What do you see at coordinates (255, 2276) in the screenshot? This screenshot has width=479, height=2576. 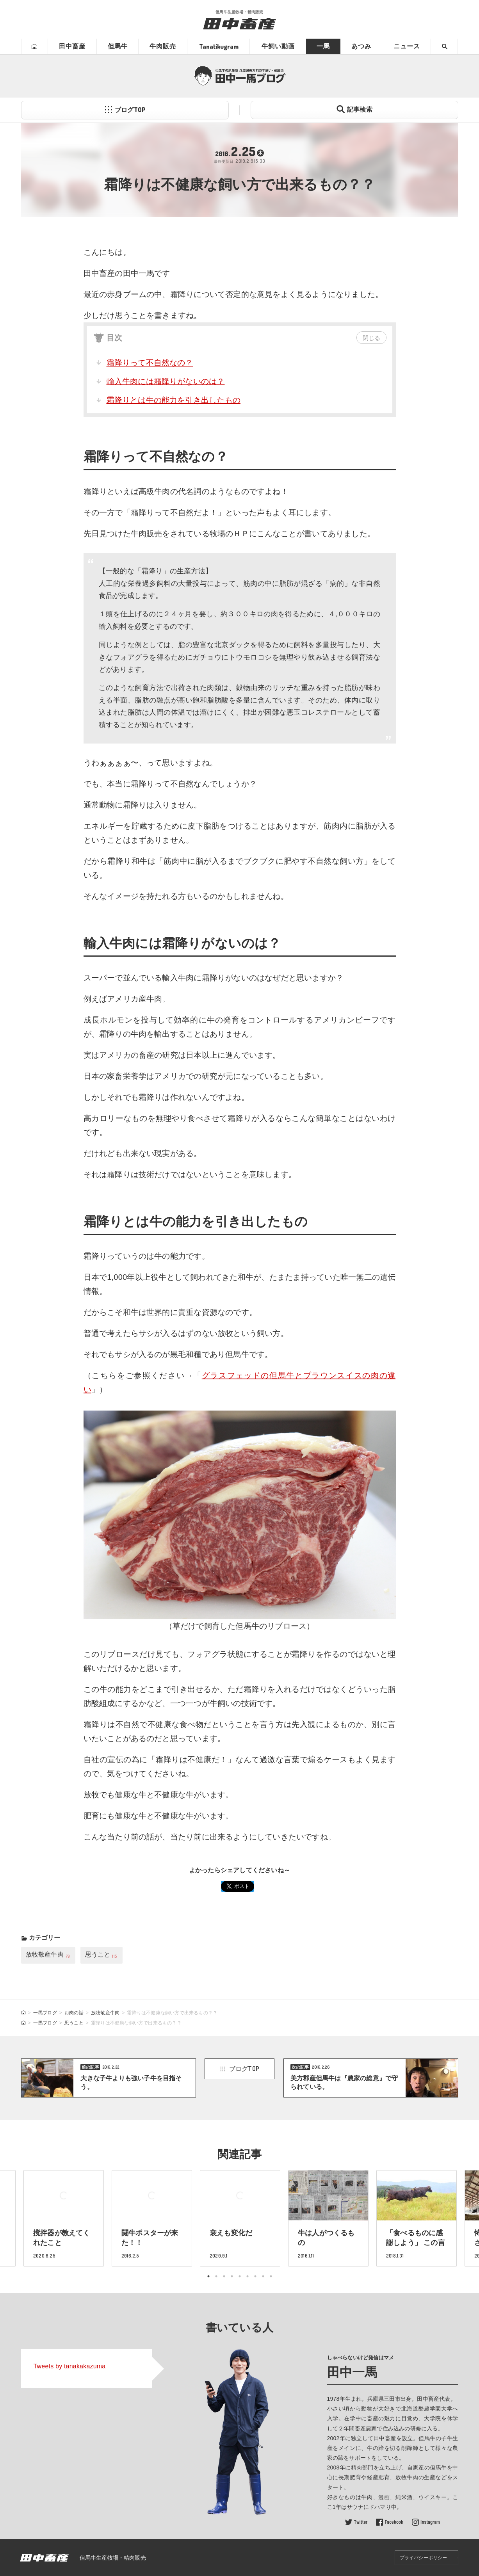 I see `7 [tab]` at bounding box center [255, 2276].